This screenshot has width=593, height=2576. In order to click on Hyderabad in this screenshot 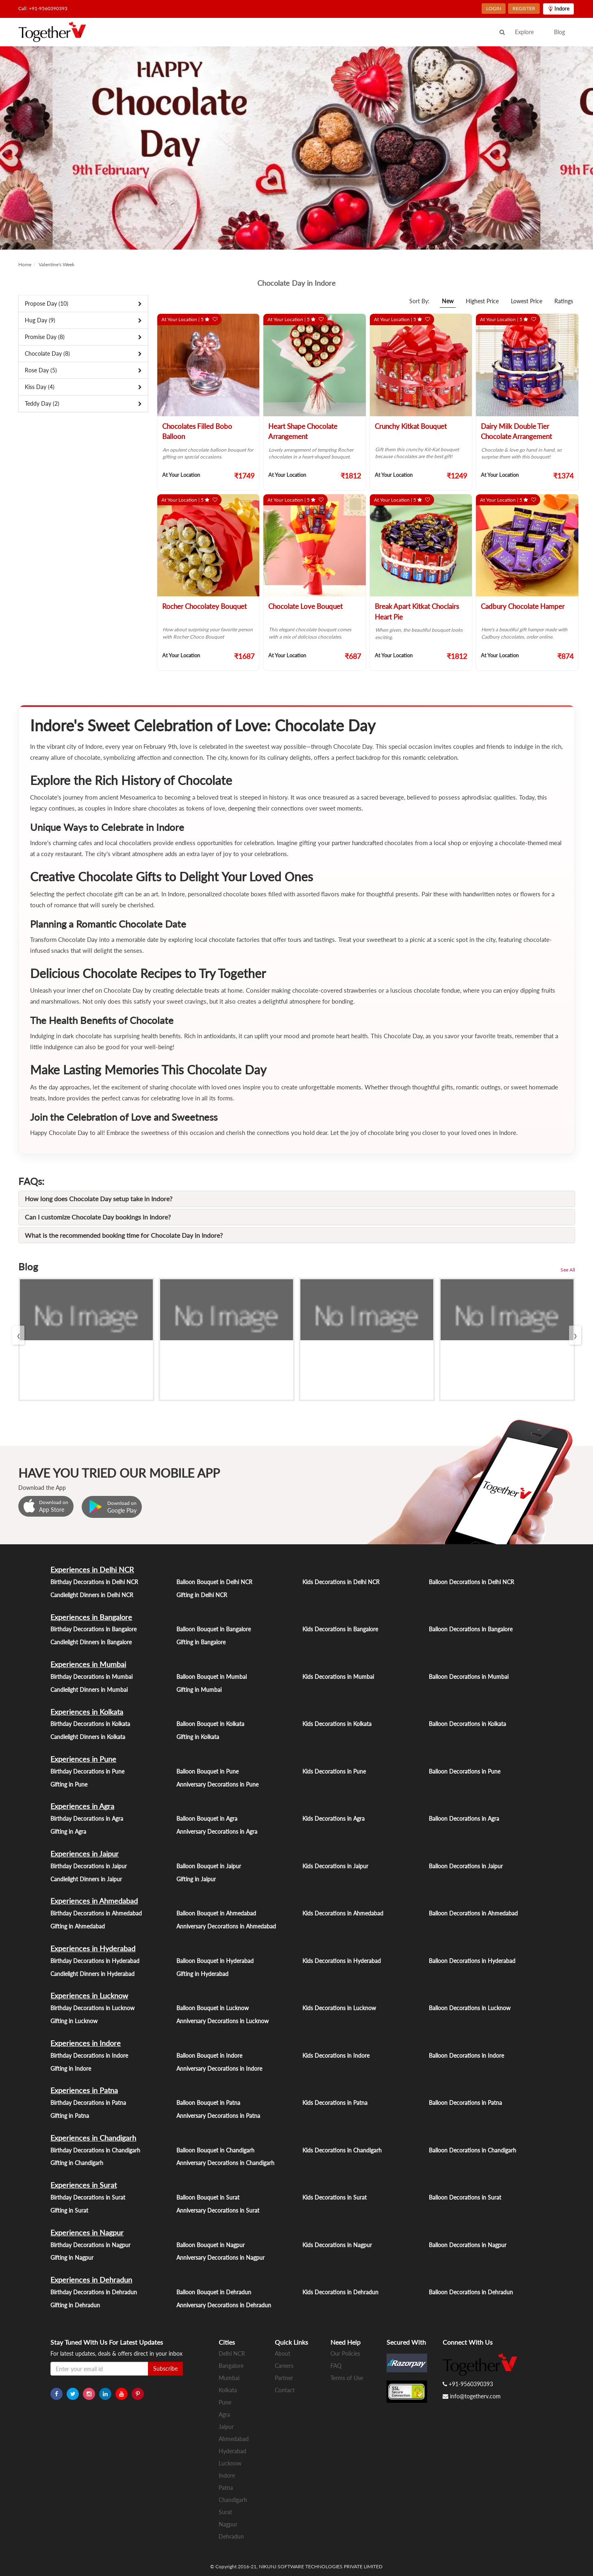, I will do `click(232, 2451)`.